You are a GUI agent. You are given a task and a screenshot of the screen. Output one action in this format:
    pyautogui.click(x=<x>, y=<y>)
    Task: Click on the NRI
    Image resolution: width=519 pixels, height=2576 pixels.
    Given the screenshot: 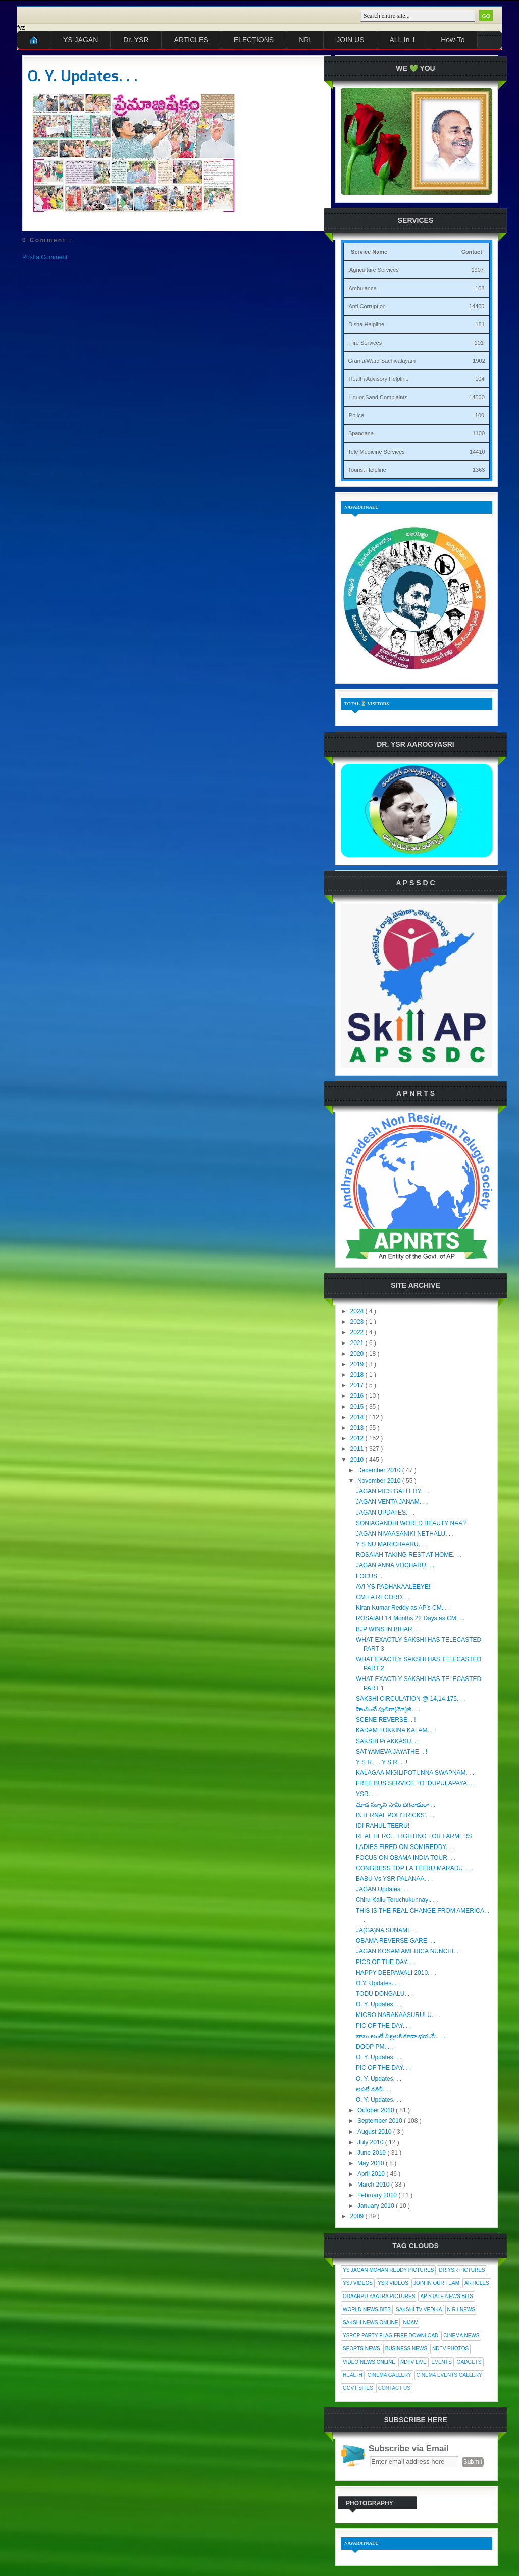 What is the action you would take?
    pyautogui.click(x=305, y=40)
    